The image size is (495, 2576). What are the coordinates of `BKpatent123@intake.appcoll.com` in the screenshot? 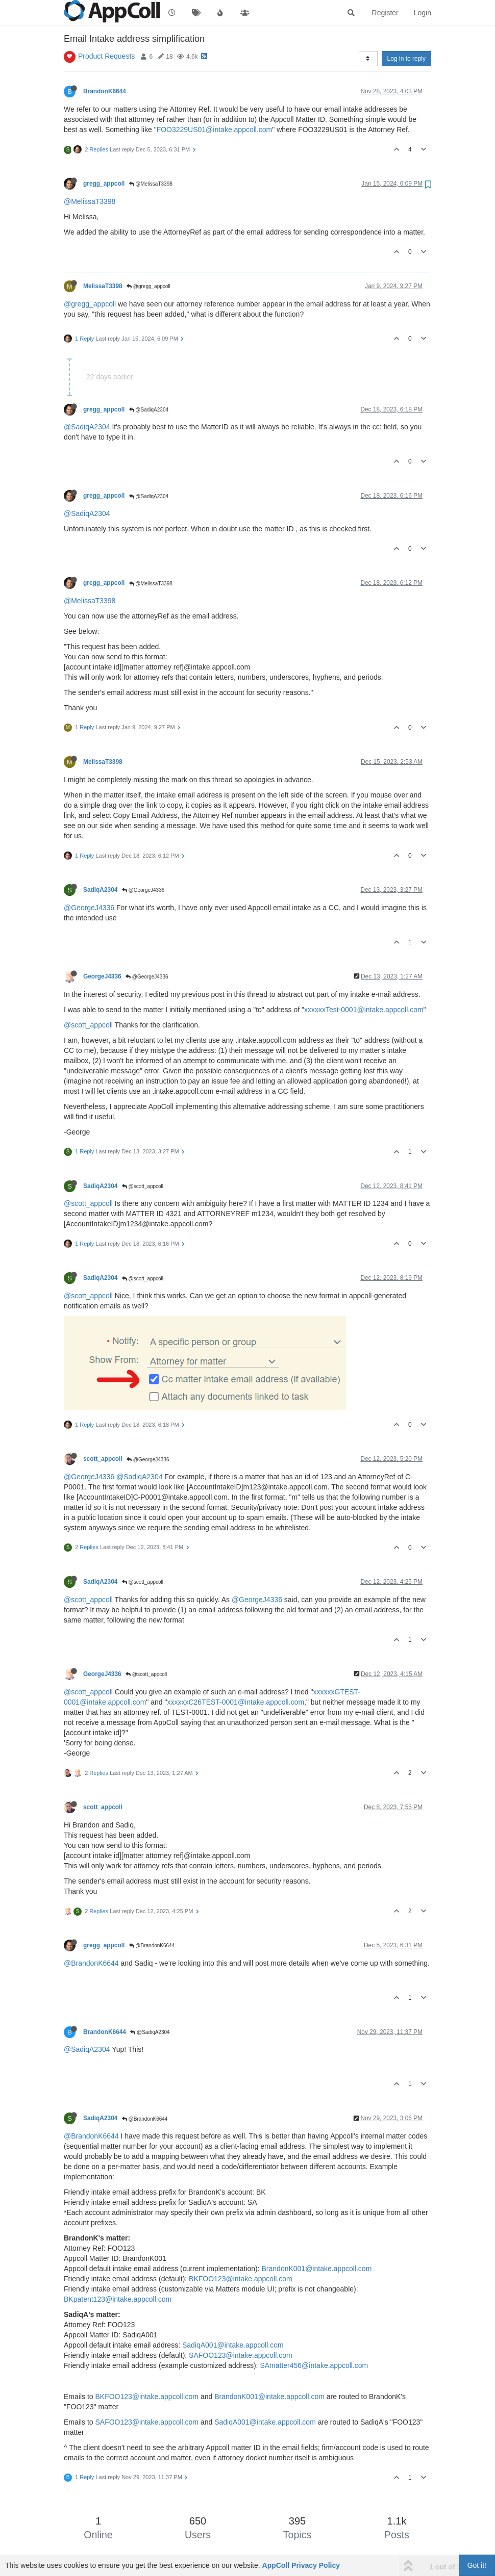 It's located at (117, 2299).